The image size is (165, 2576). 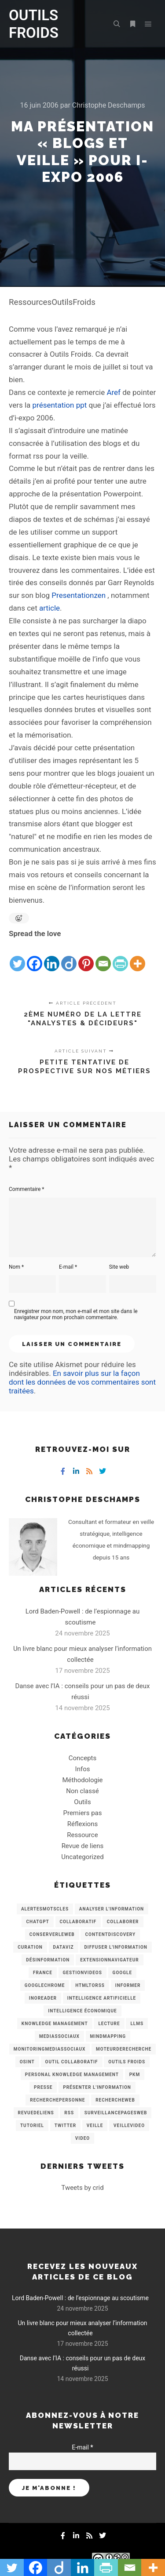 What do you see at coordinates (36, 2112) in the screenshot?
I see `RevueDeLiens [RevueDeLiens (24 éléments)]` at bounding box center [36, 2112].